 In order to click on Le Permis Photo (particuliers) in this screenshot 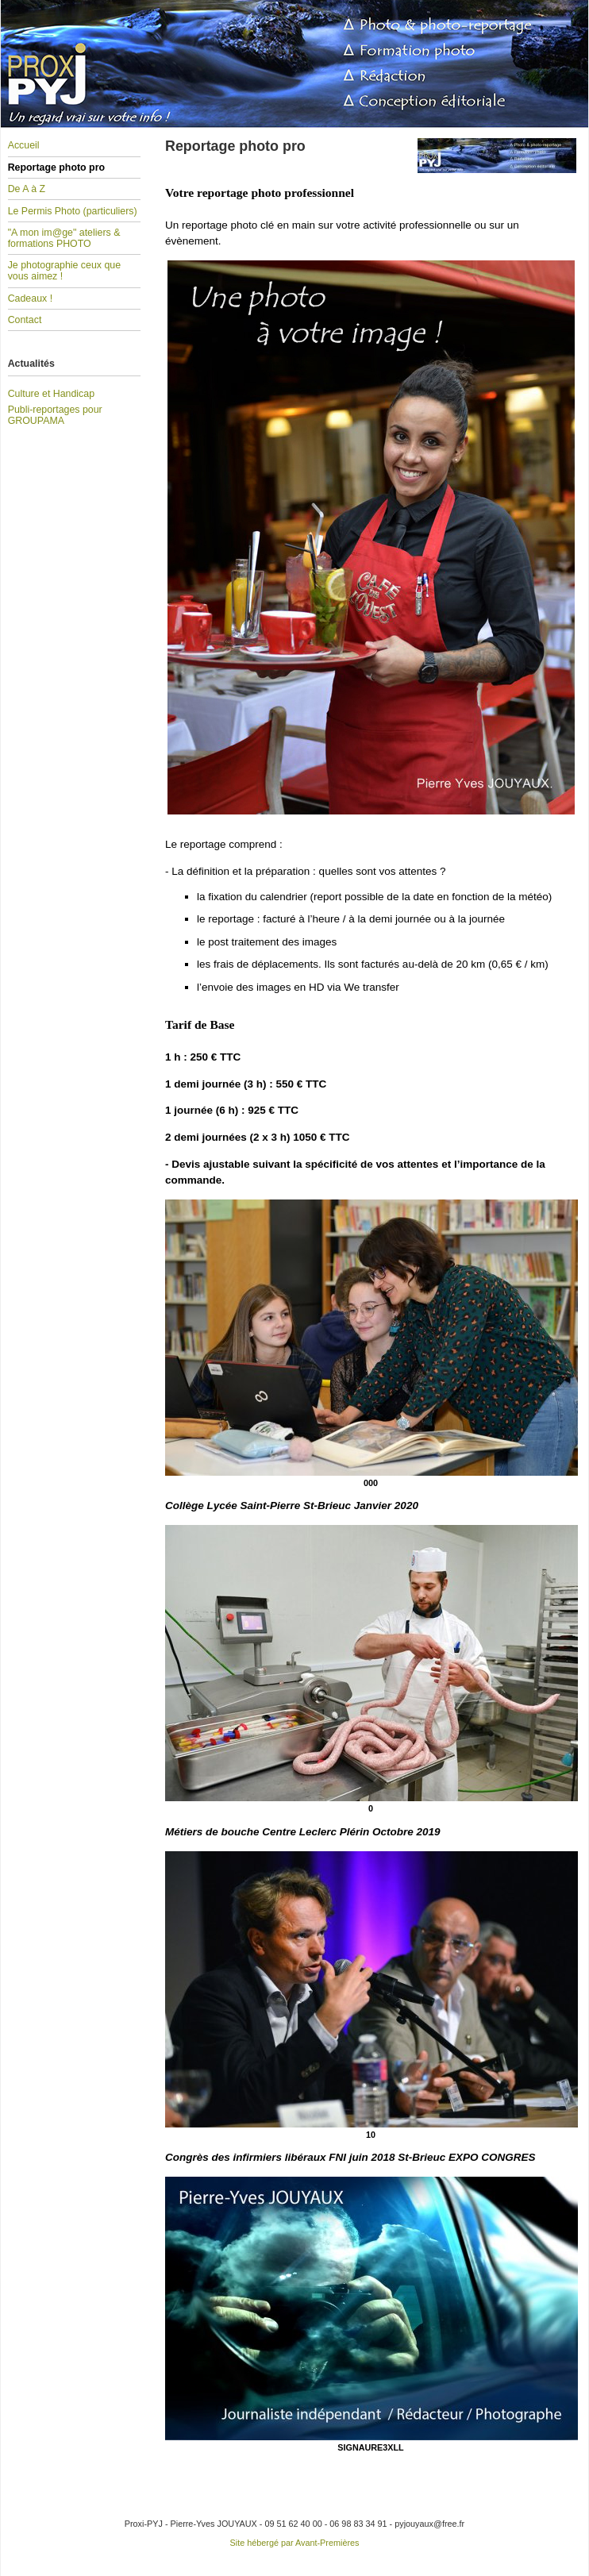, I will do `click(72, 211)`.